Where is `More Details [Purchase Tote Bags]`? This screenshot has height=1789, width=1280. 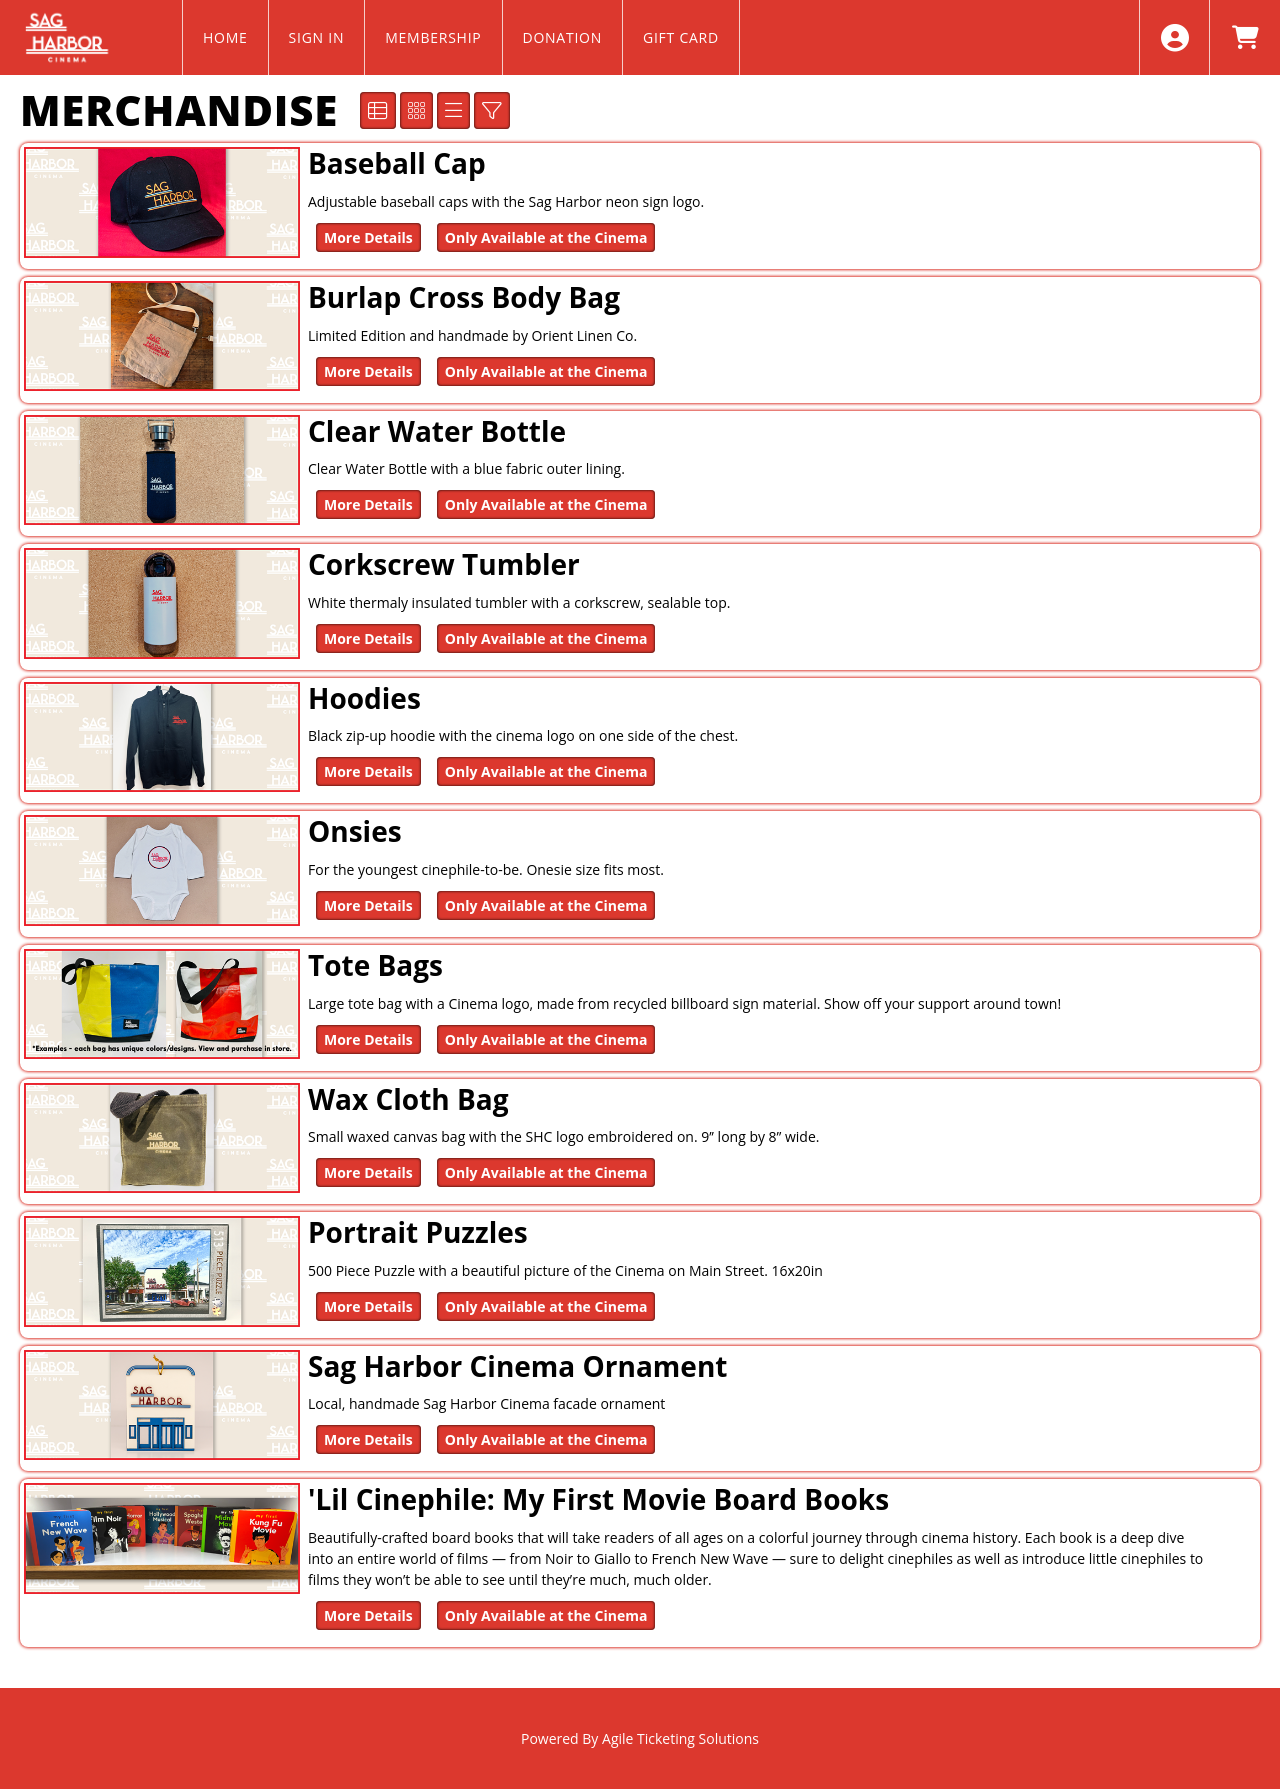 More Details [Purchase Tote Bags] is located at coordinates (368, 1039).